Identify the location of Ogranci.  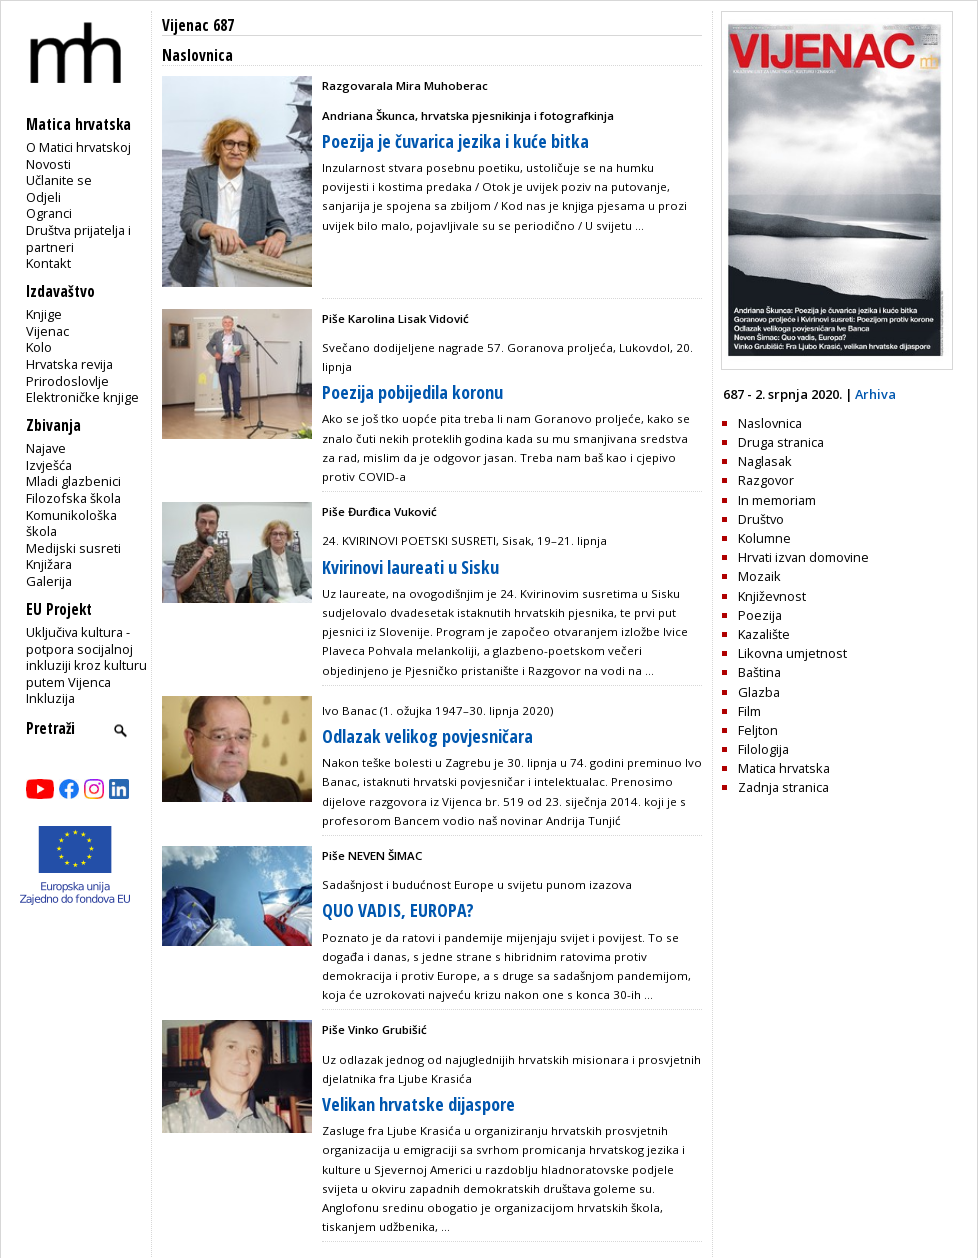
(49, 213).